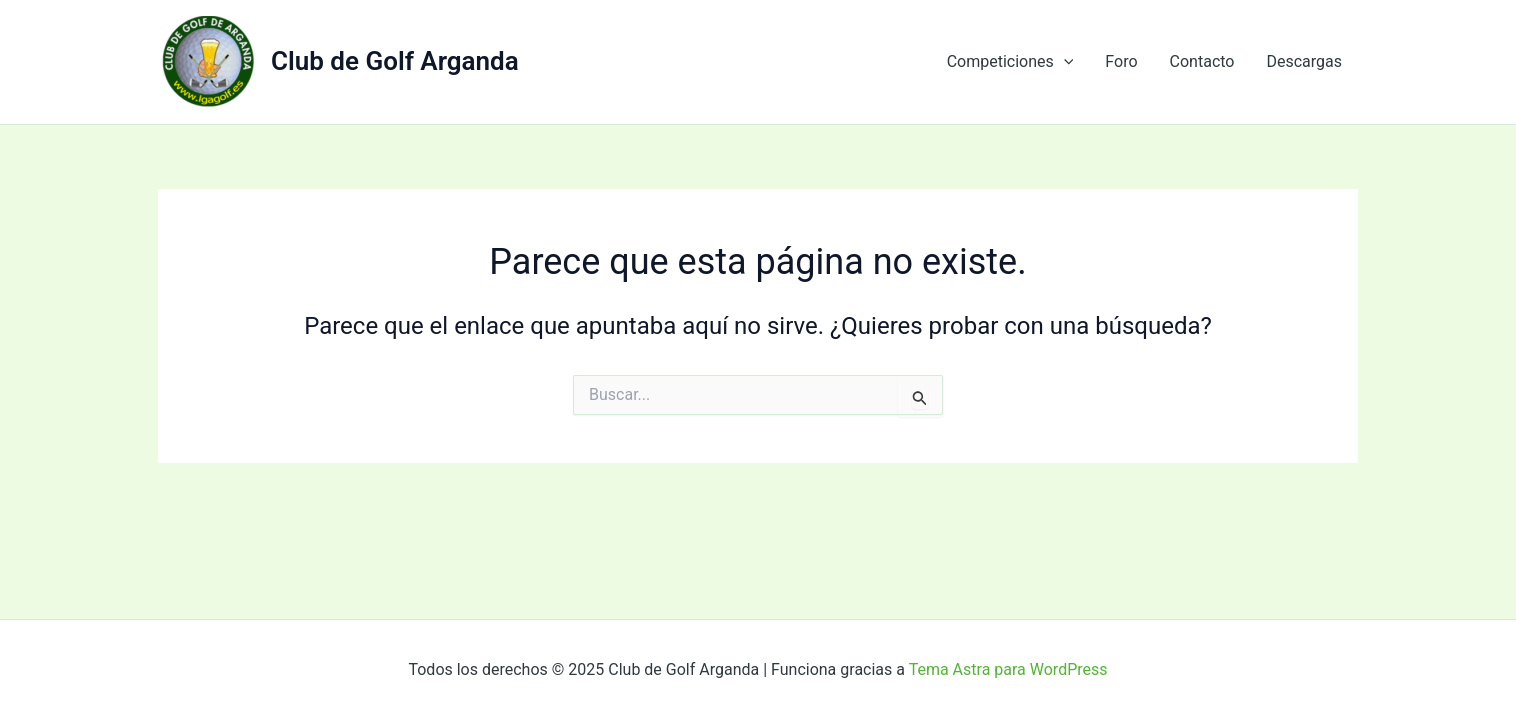 The width and height of the screenshot is (1516, 720). What do you see at coordinates (1202, 61) in the screenshot?
I see `Contacto` at bounding box center [1202, 61].